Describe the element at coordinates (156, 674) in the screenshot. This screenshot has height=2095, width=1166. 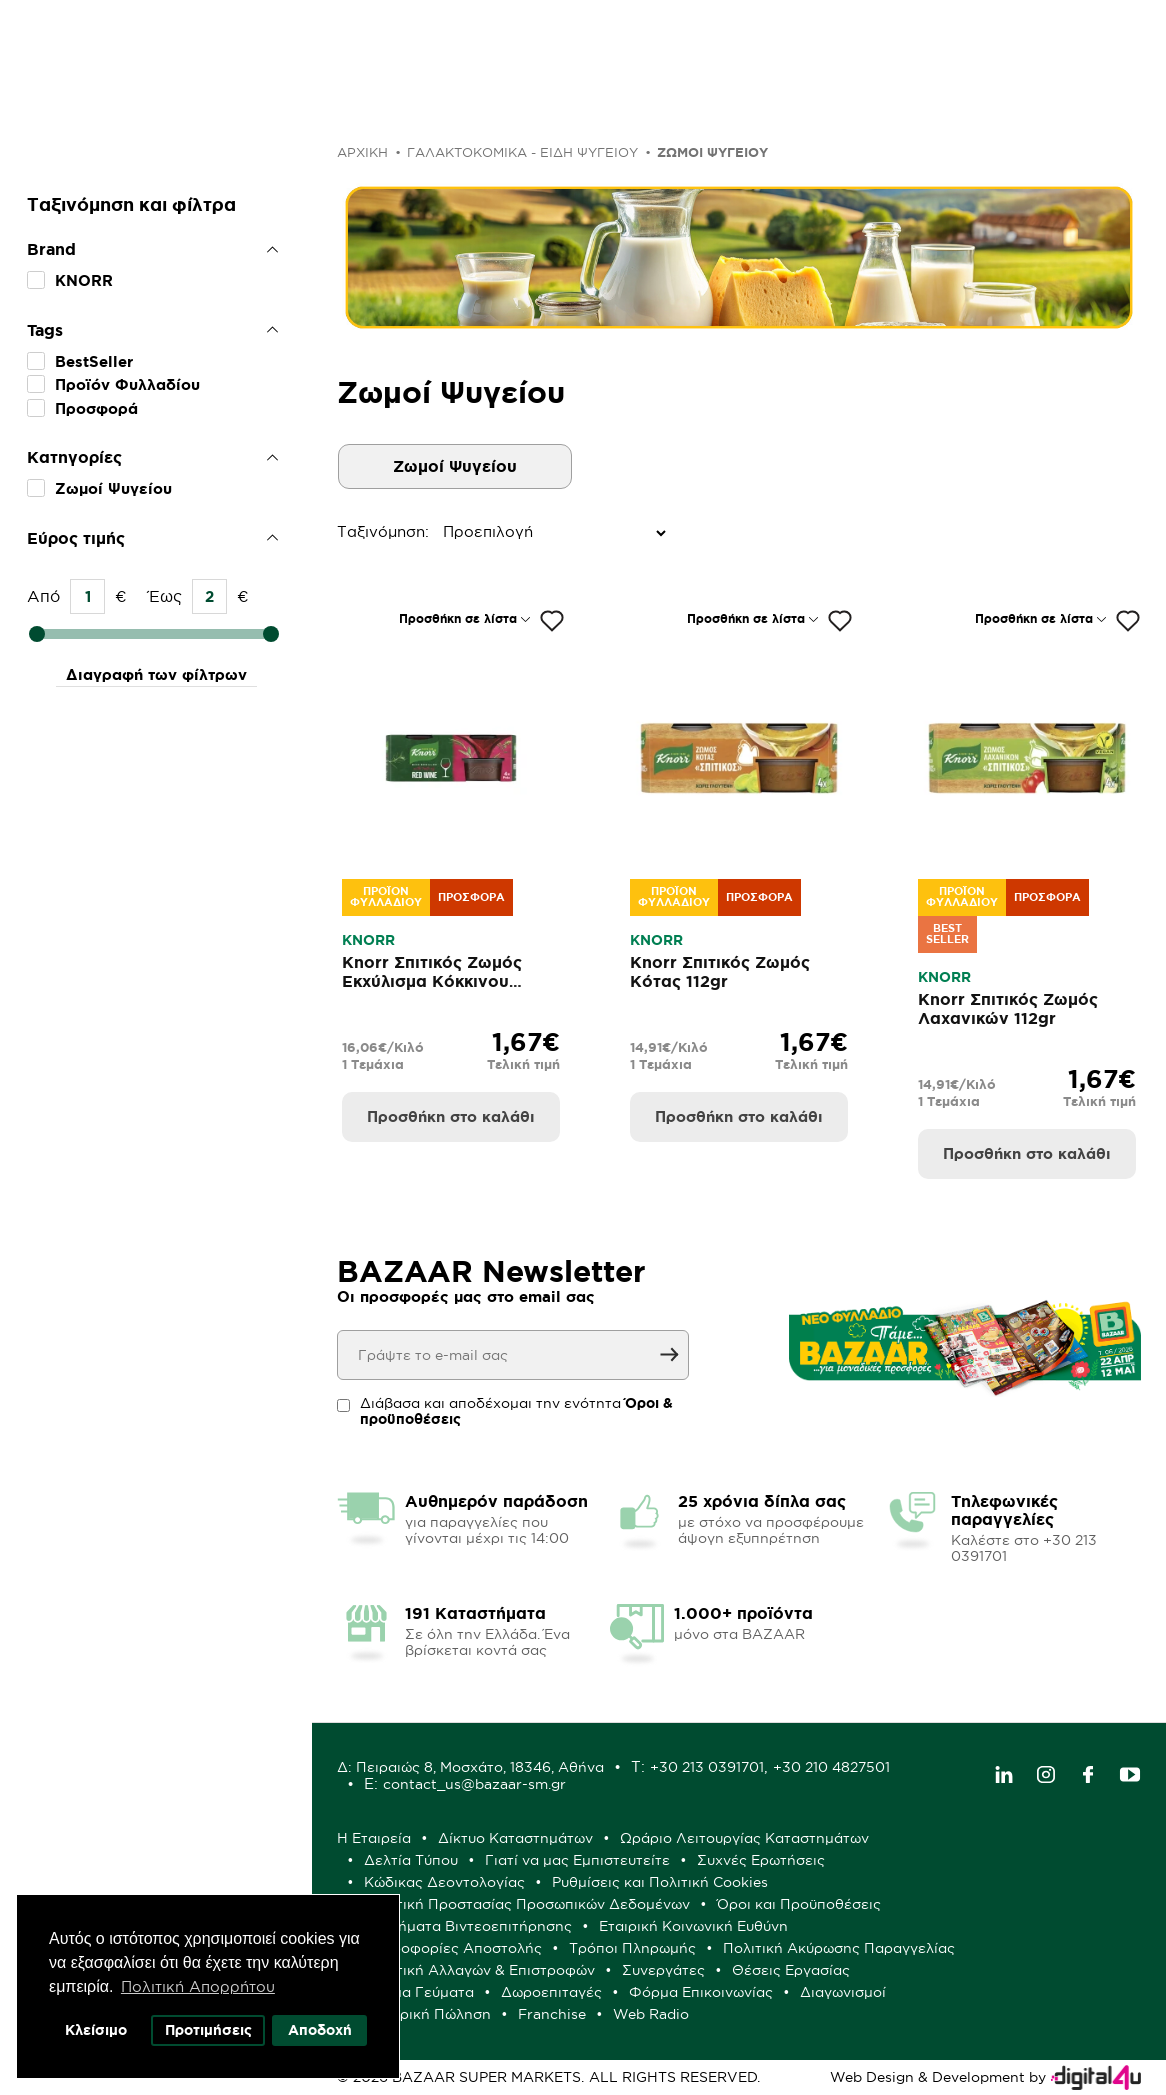
I see `Διαγραφή των φίλτρων` at that location.